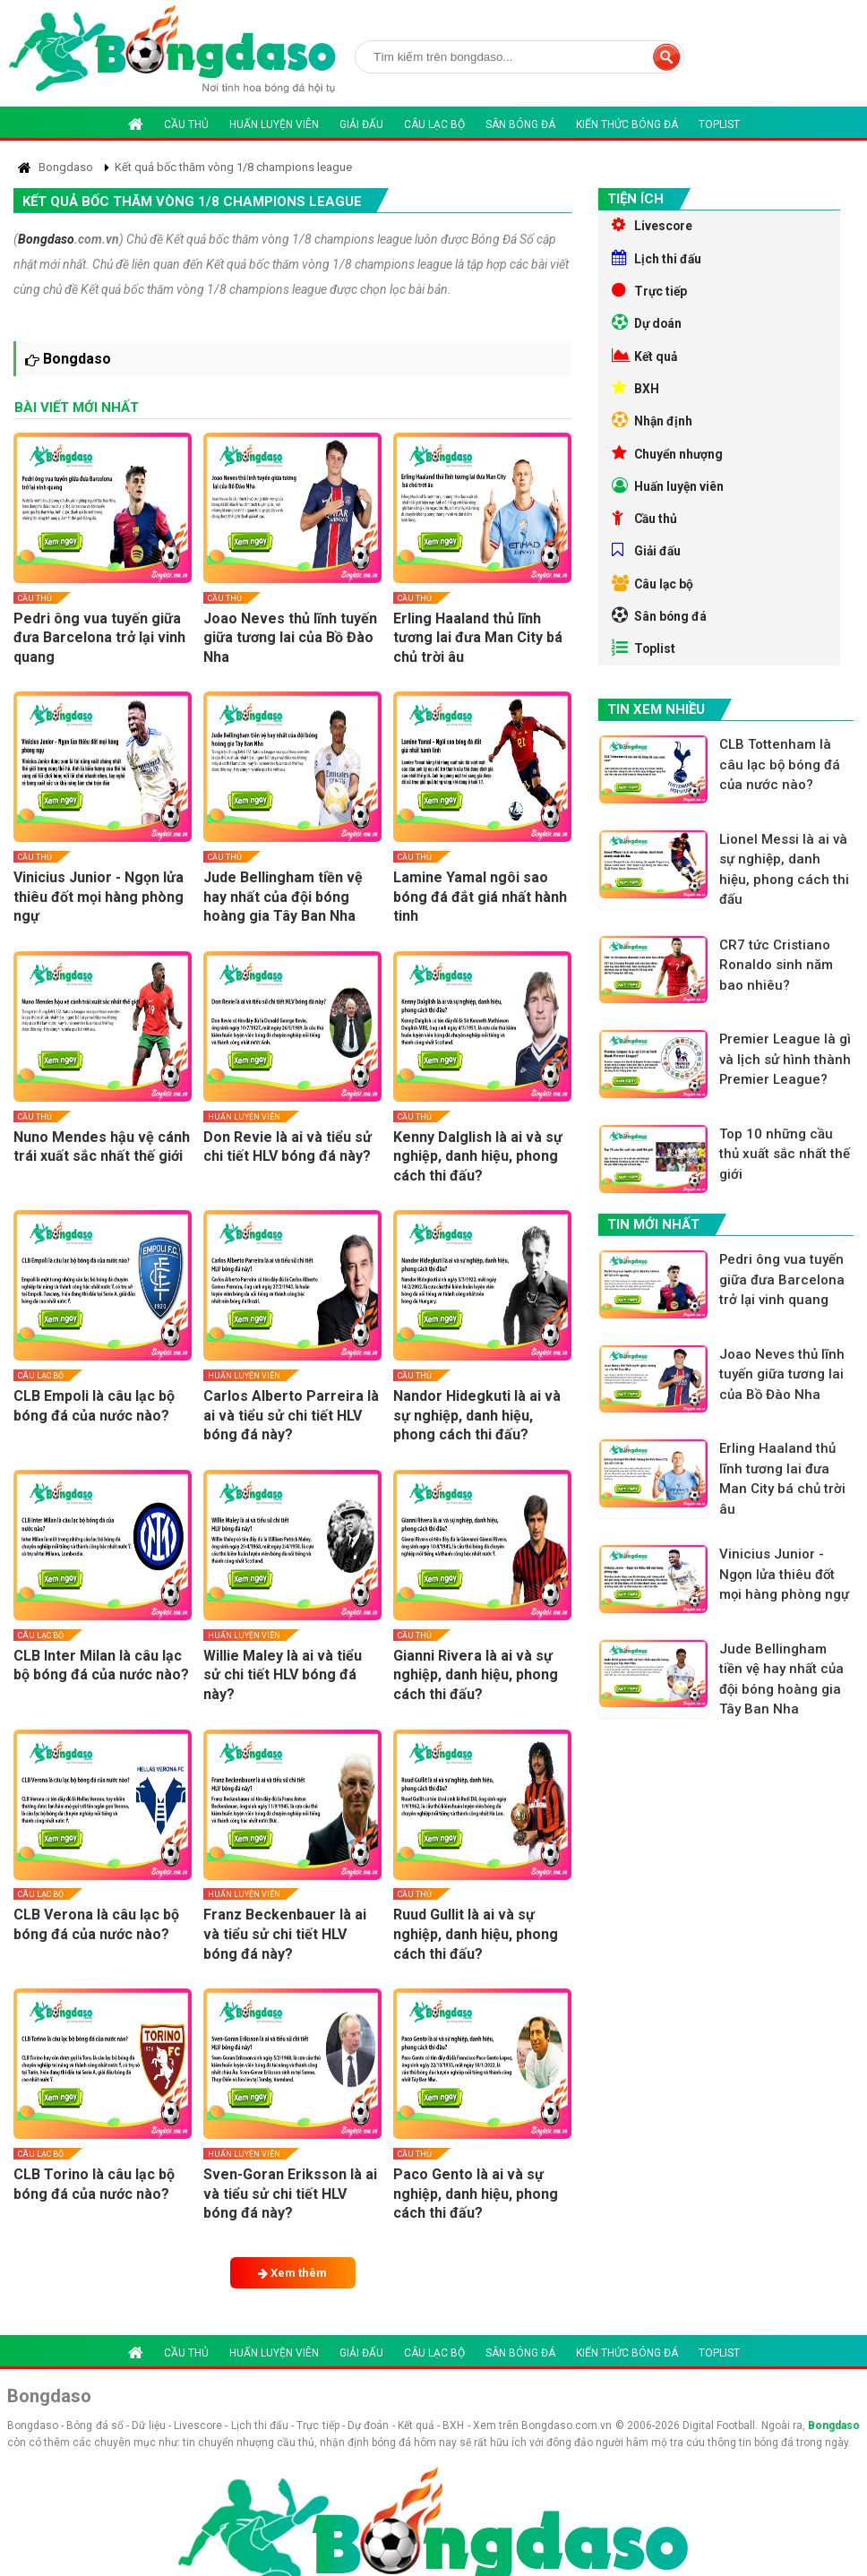 The width and height of the screenshot is (867, 2576). I want to click on Joao Neves thủ lĩnh tuyến giữa tương lai của Bồ Đào Nha, so click(290, 637).